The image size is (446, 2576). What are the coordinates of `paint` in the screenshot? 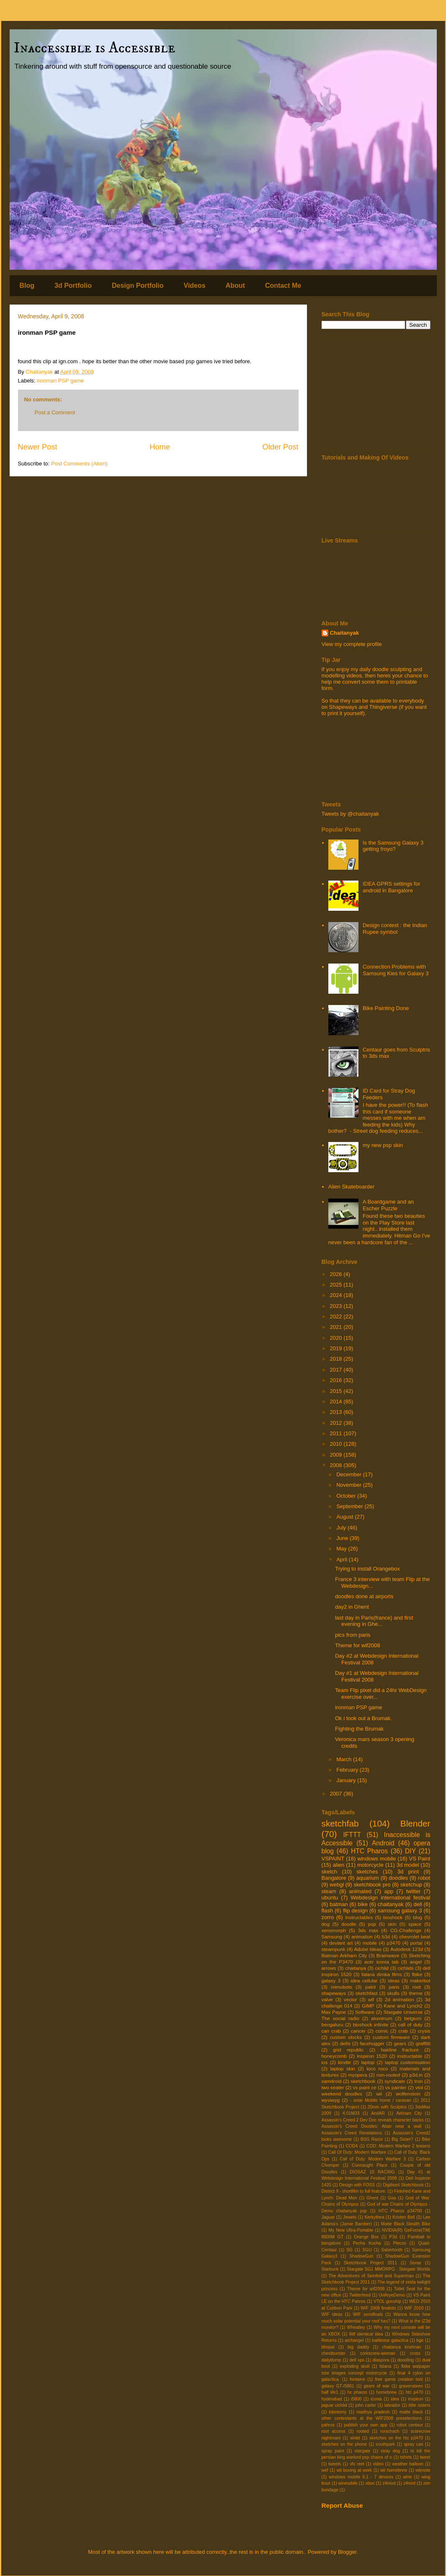 It's located at (370, 1986).